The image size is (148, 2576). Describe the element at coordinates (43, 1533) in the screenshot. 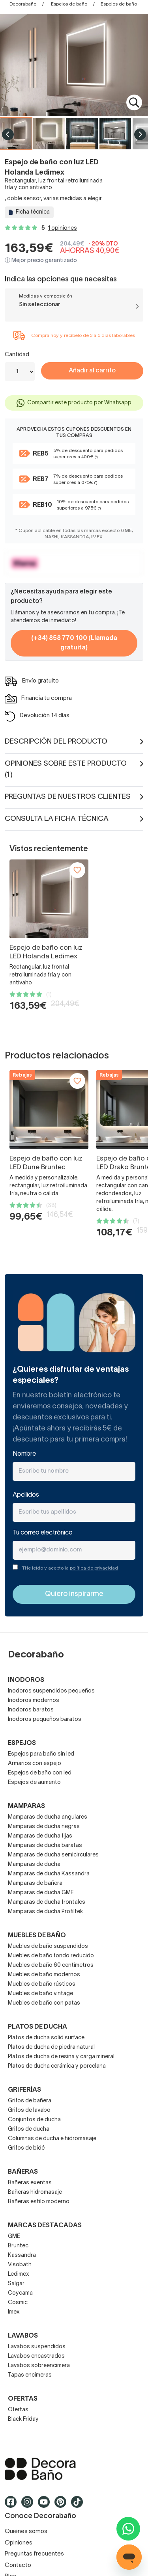

I see `Tu correo electrónico` at that location.